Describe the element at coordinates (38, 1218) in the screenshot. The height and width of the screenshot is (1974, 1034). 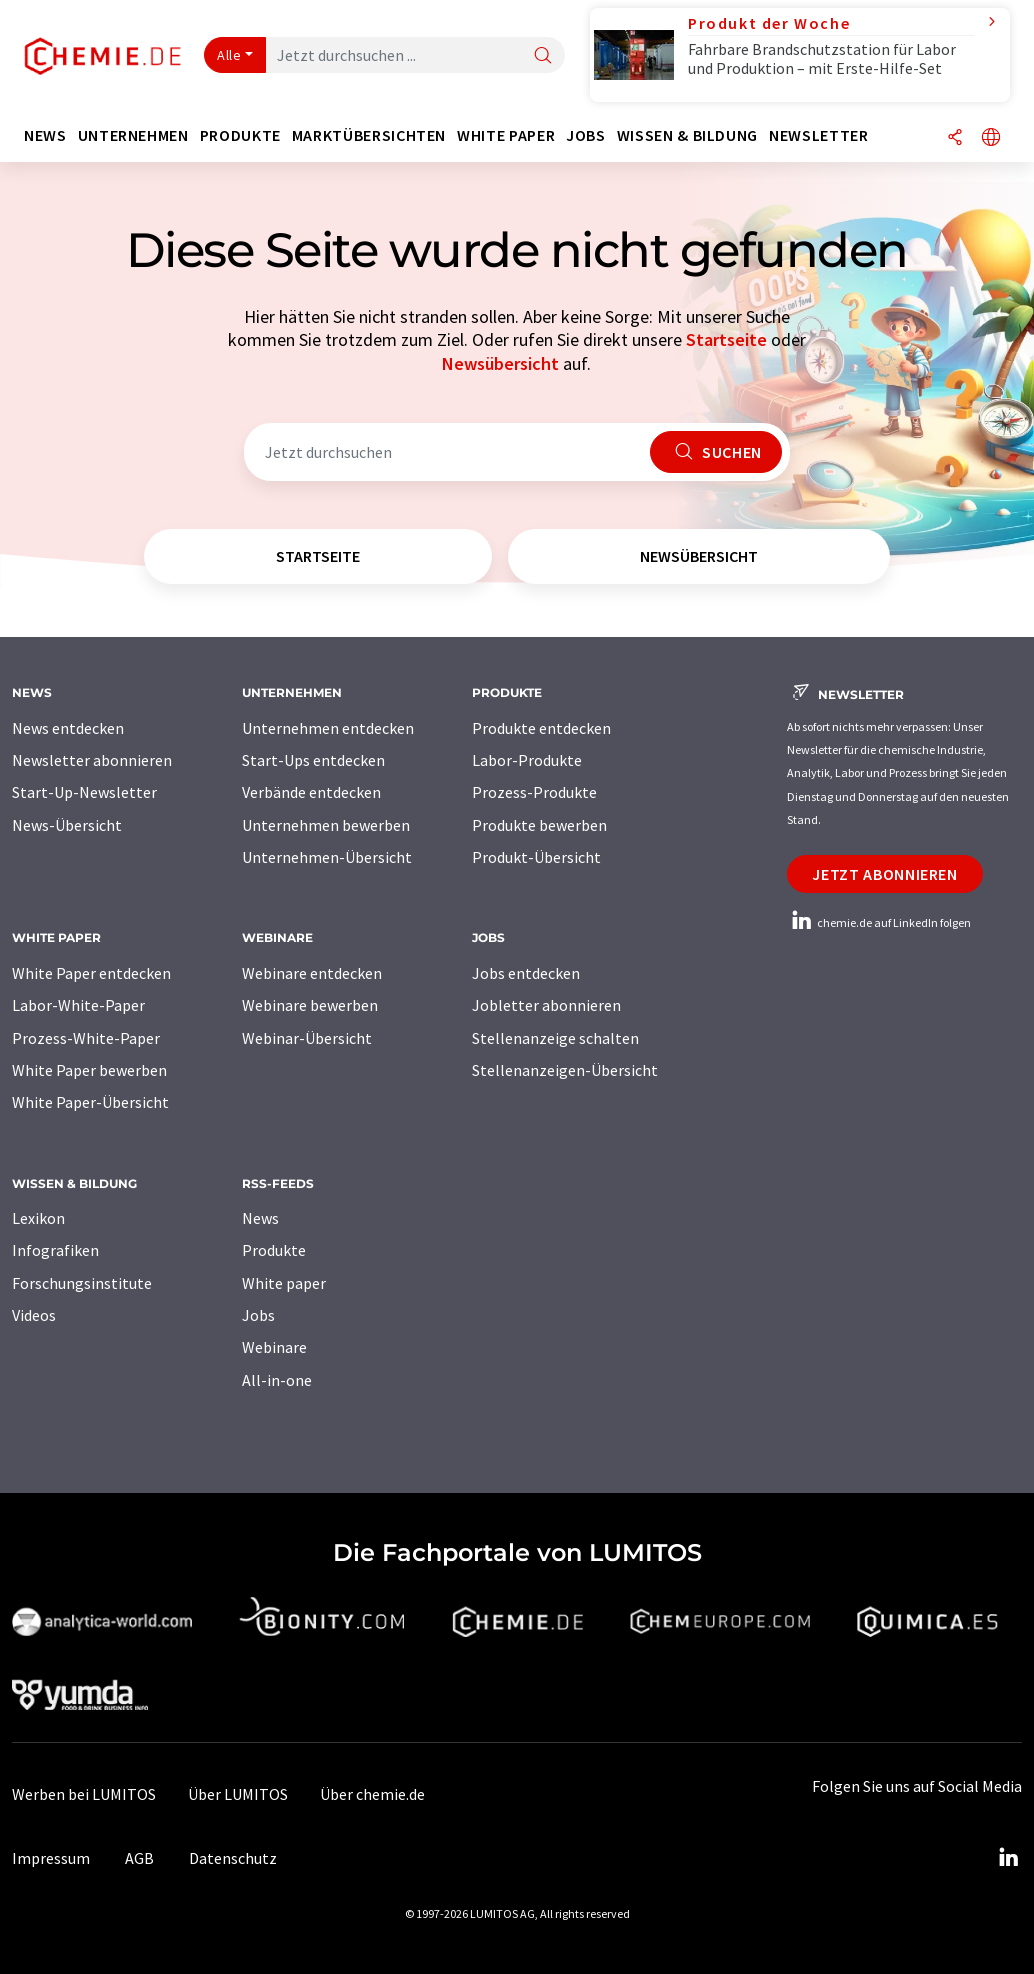
I see `Lexikon` at that location.